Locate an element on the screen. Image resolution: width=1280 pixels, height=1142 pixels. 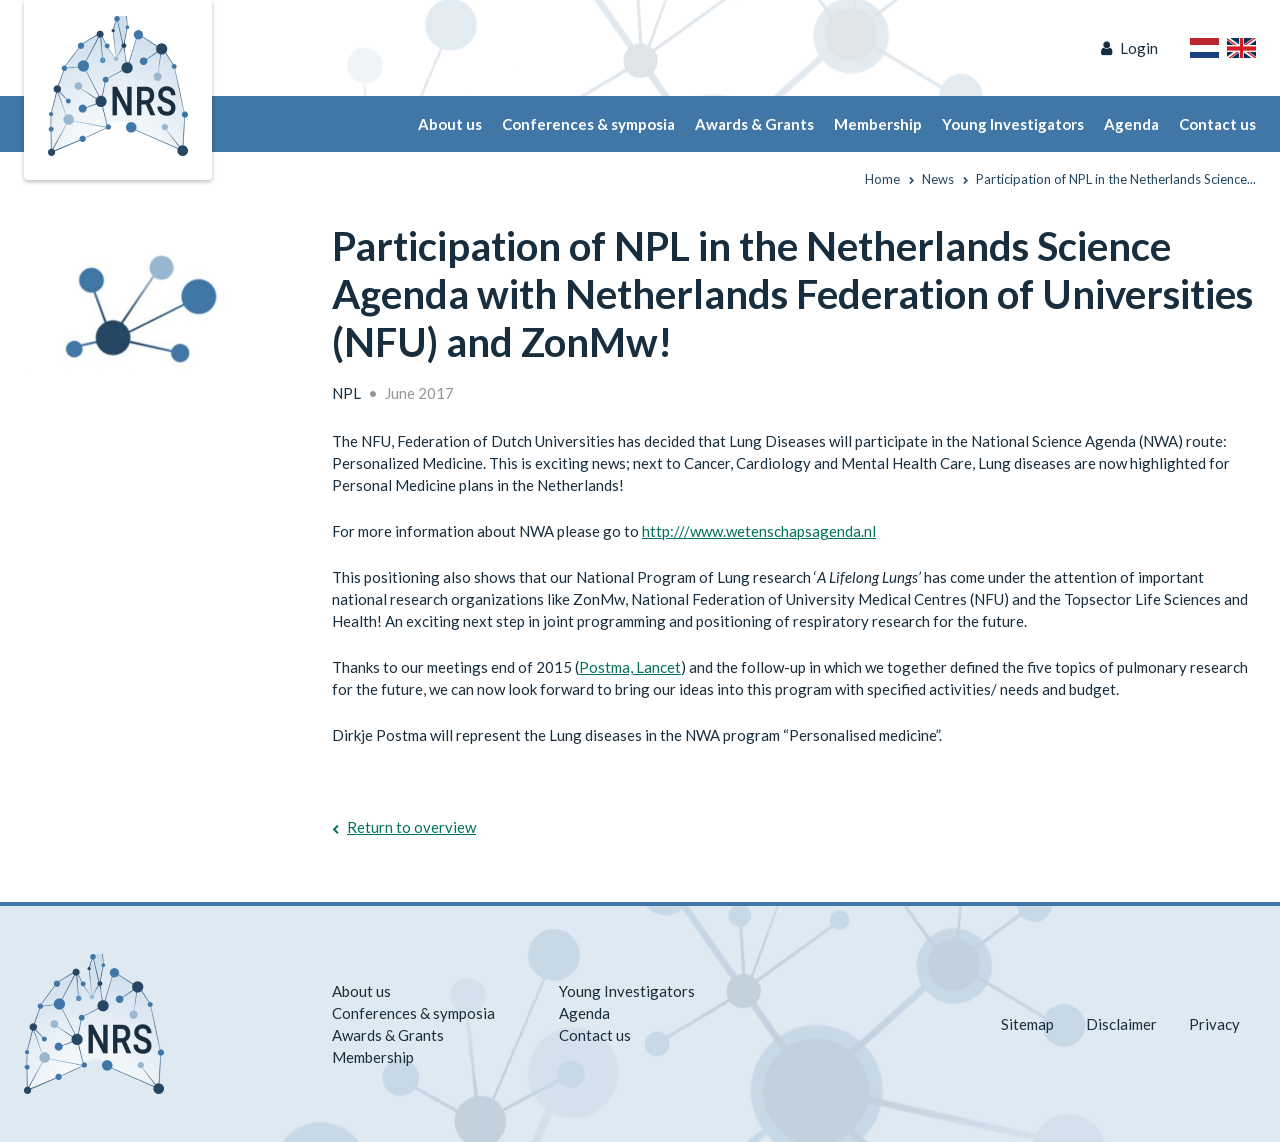
About us is located at coordinates (450, 124).